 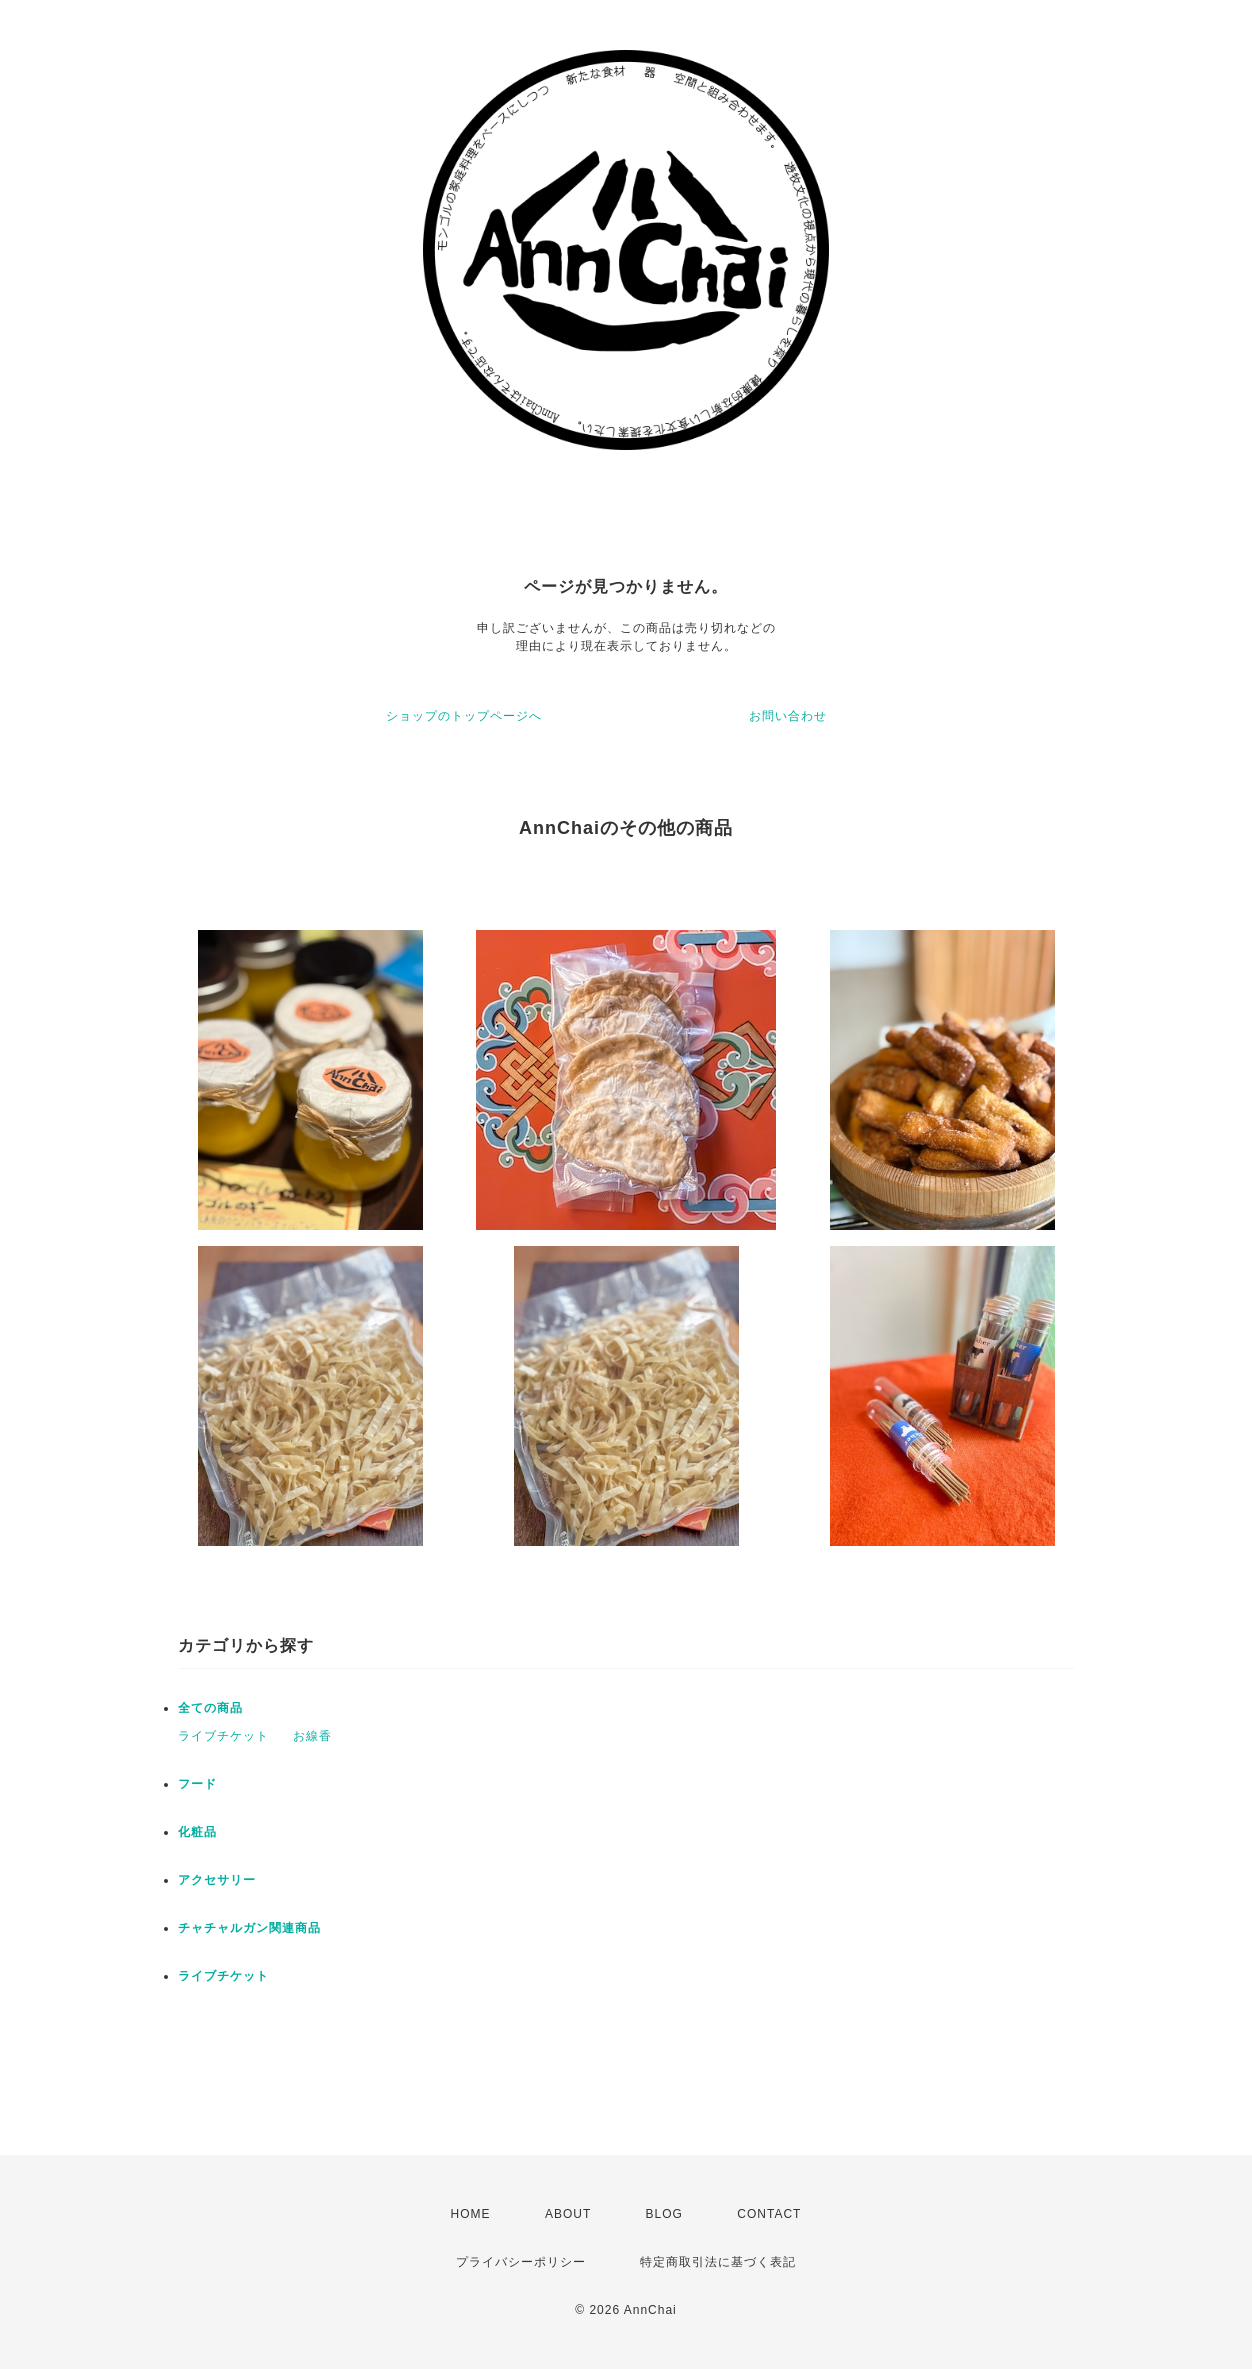 What do you see at coordinates (471, 2214) in the screenshot?
I see `HOME` at bounding box center [471, 2214].